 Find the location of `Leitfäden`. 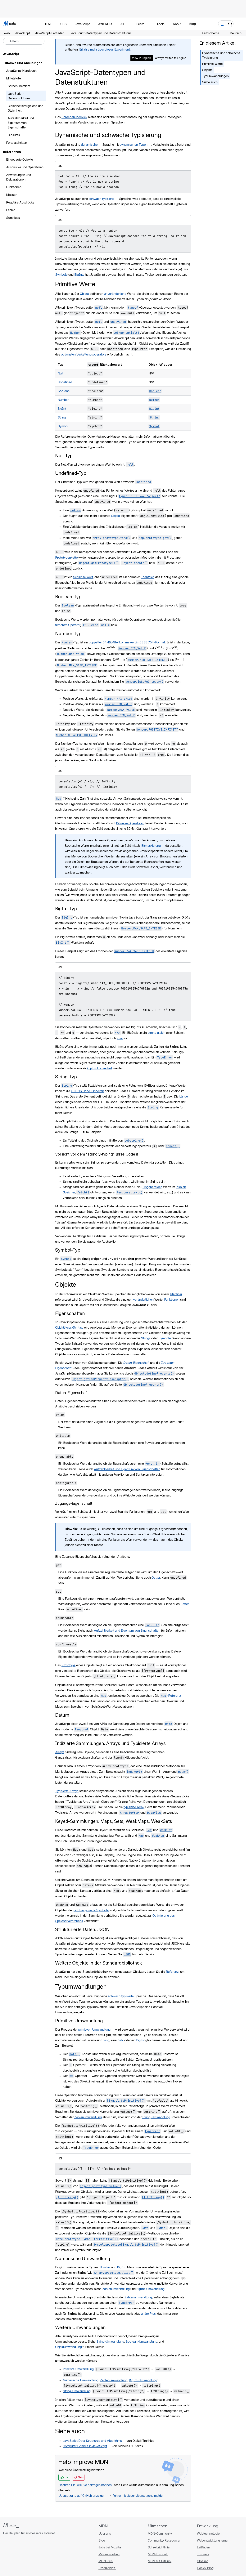

Leitfäden is located at coordinates (203, 2547).